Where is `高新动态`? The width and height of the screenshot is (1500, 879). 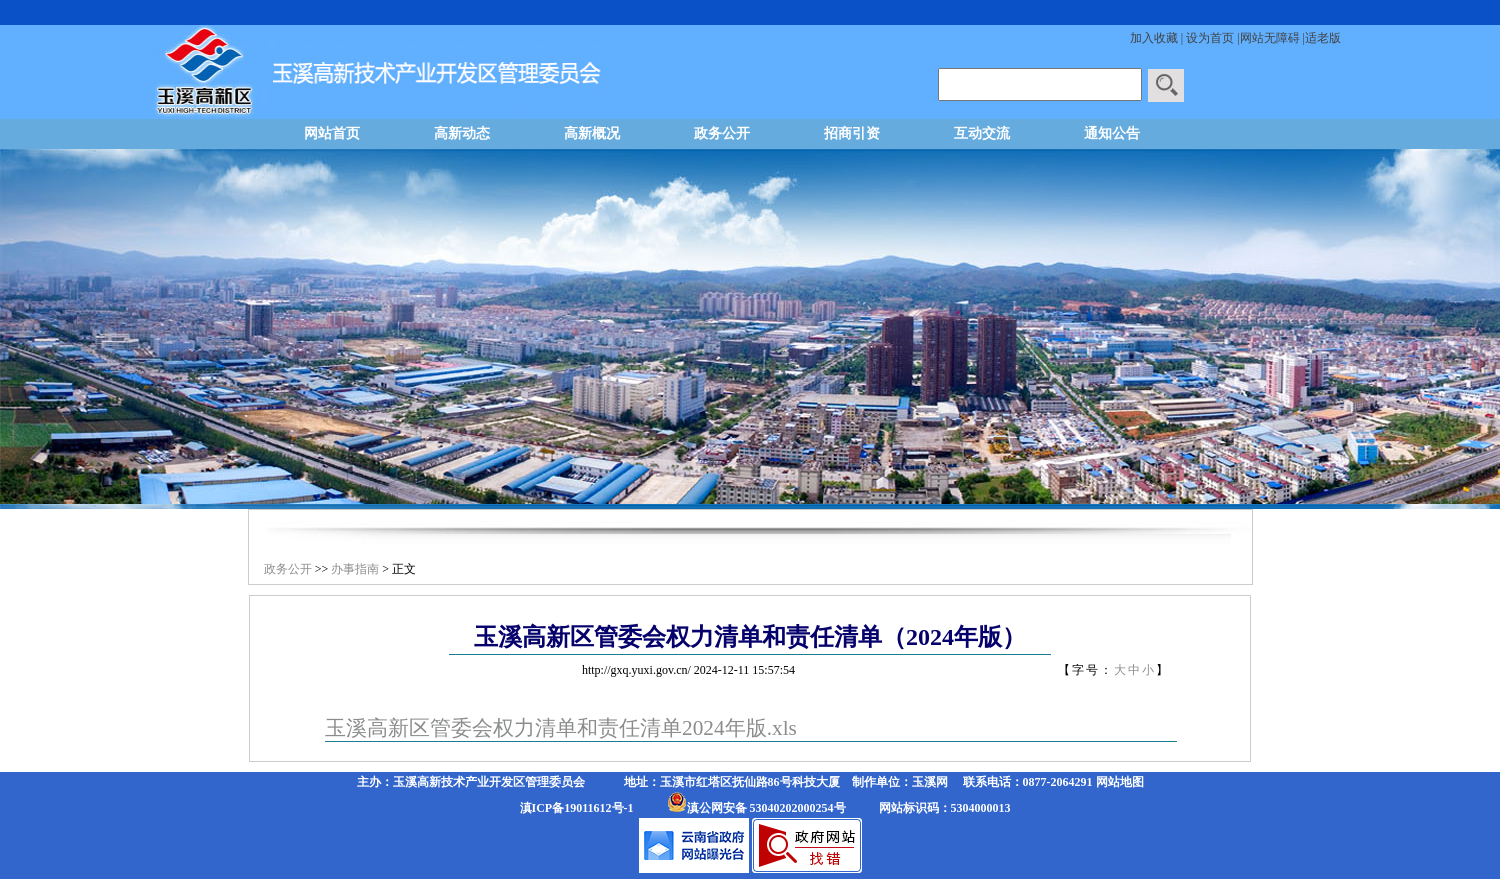
高新动态 is located at coordinates (462, 133).